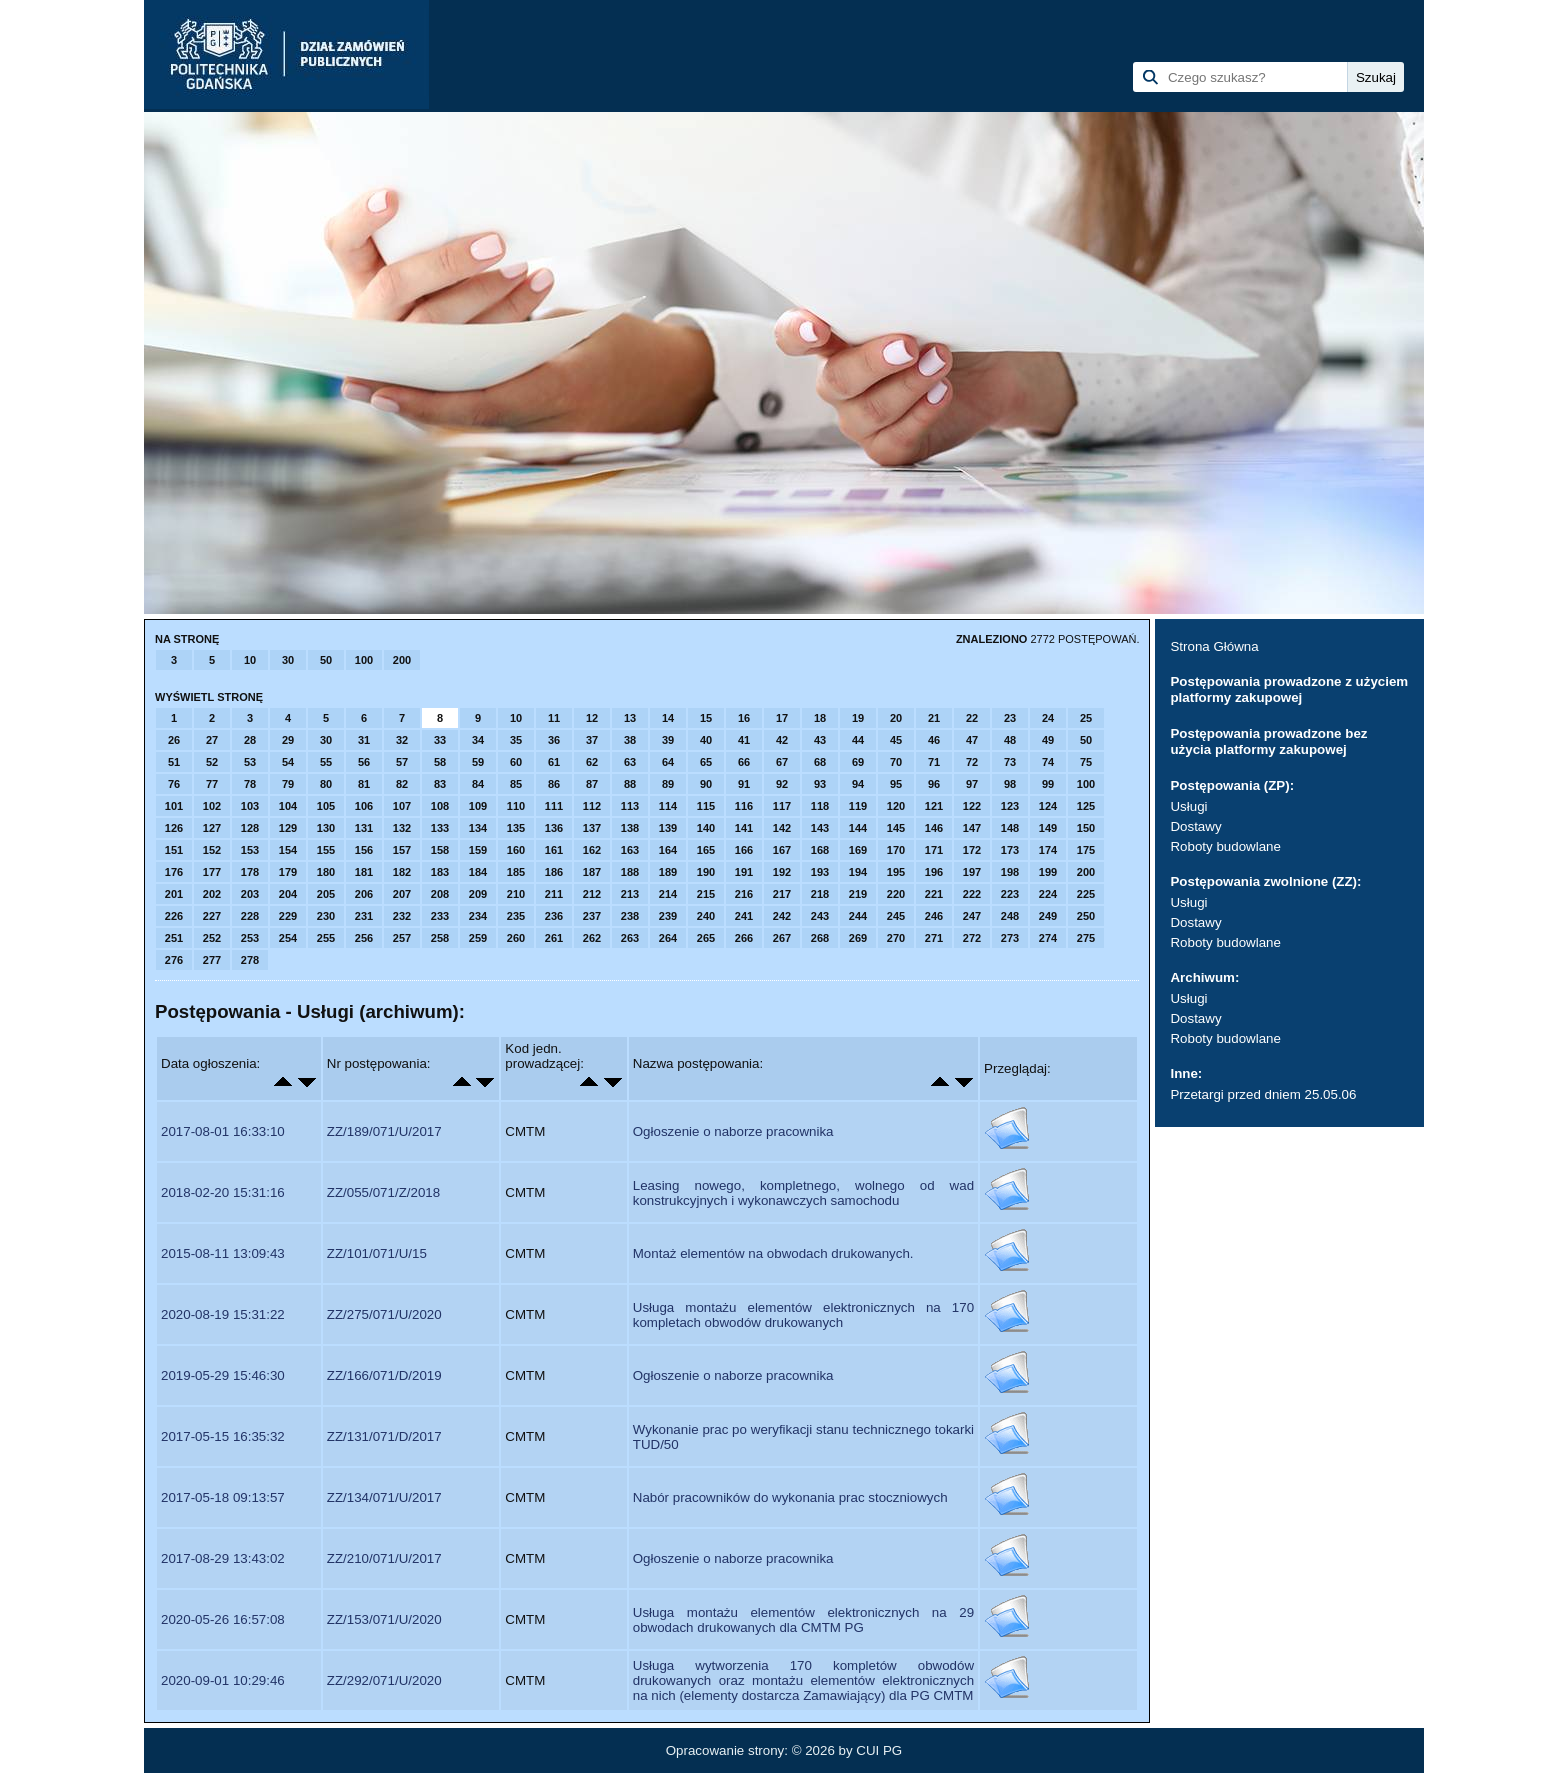 The width and height of the screenshot is (1568, 1773). What do you see at coordinates (250, 806) in the screenshot?
I see `103` at bounding box center [250, 806].